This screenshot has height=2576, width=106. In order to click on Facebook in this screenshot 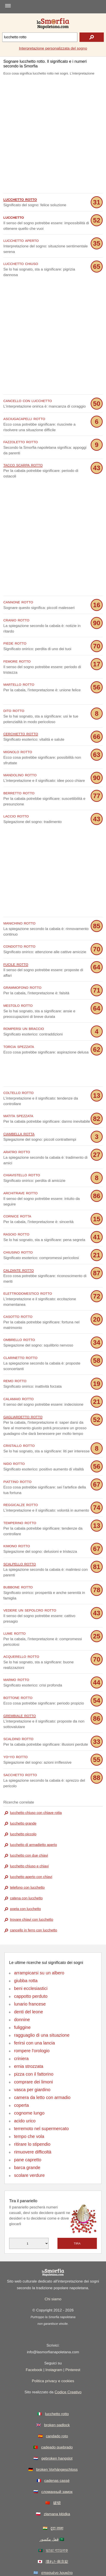, I will do `click(34, 2350)`.